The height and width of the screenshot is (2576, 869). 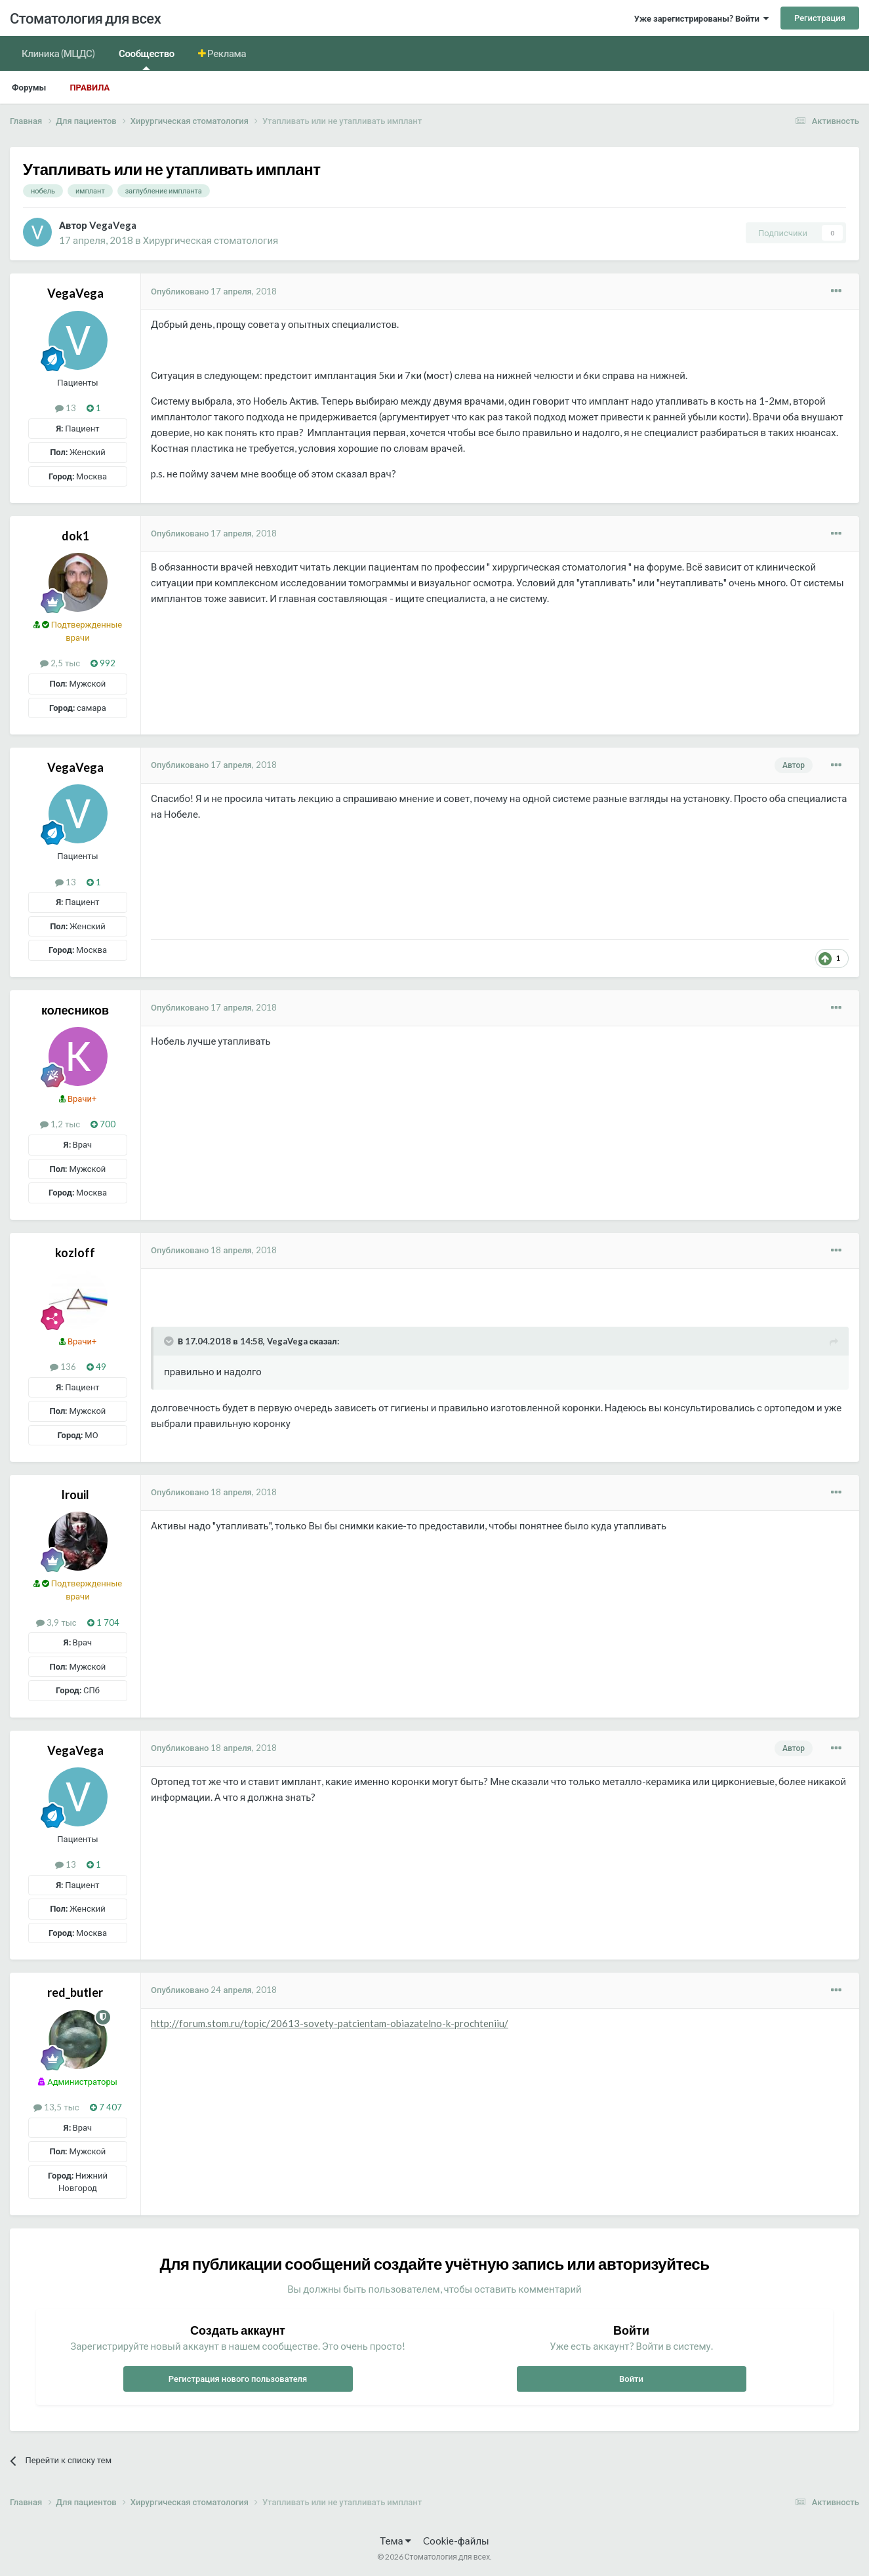 I want to click on Регистрация, so click(x=819, y=17).